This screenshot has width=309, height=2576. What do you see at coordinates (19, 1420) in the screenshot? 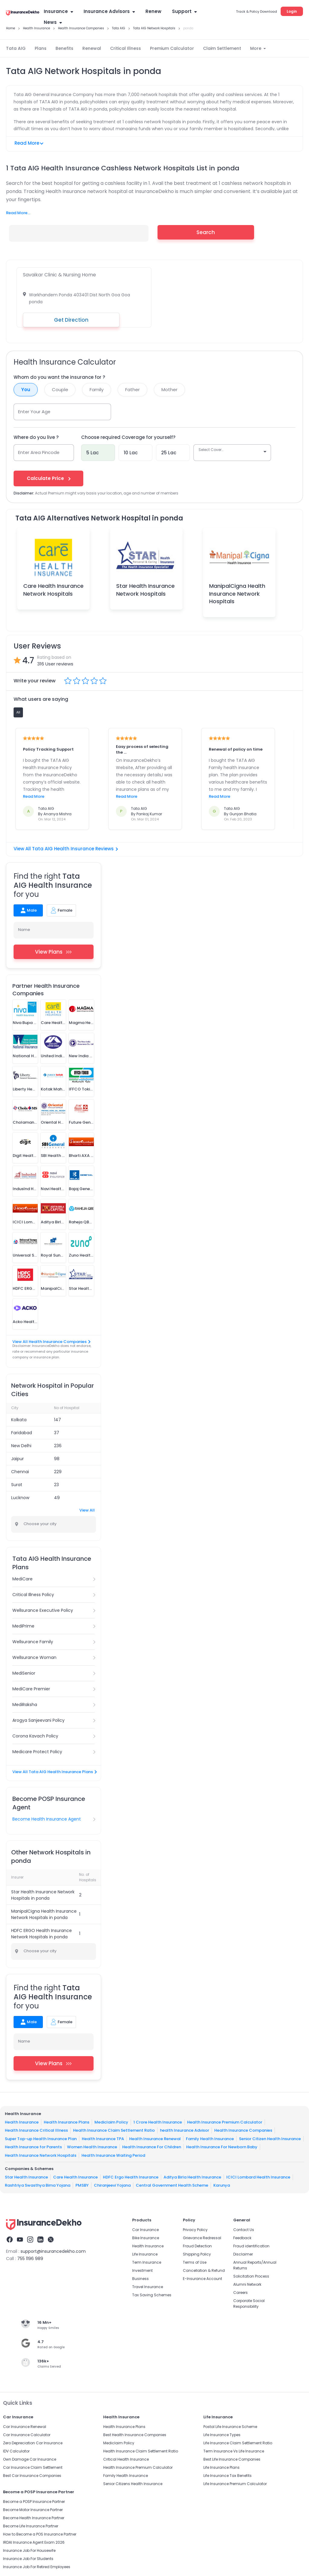
I see `Kolkata` at bounding box center [19, 1420].